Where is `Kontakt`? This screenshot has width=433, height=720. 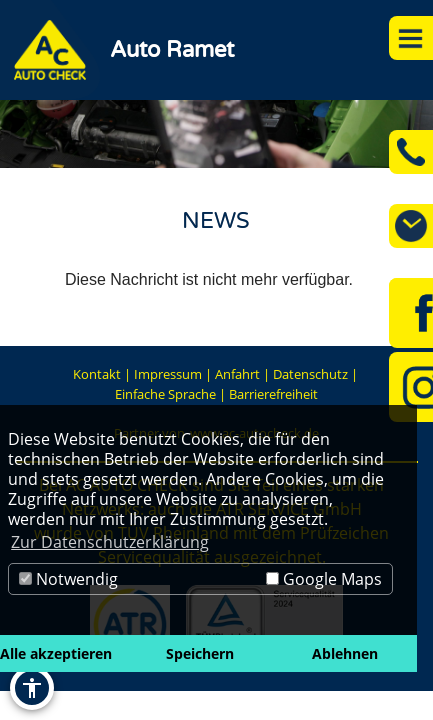 Kontakt is located at coordinates (97, 374).